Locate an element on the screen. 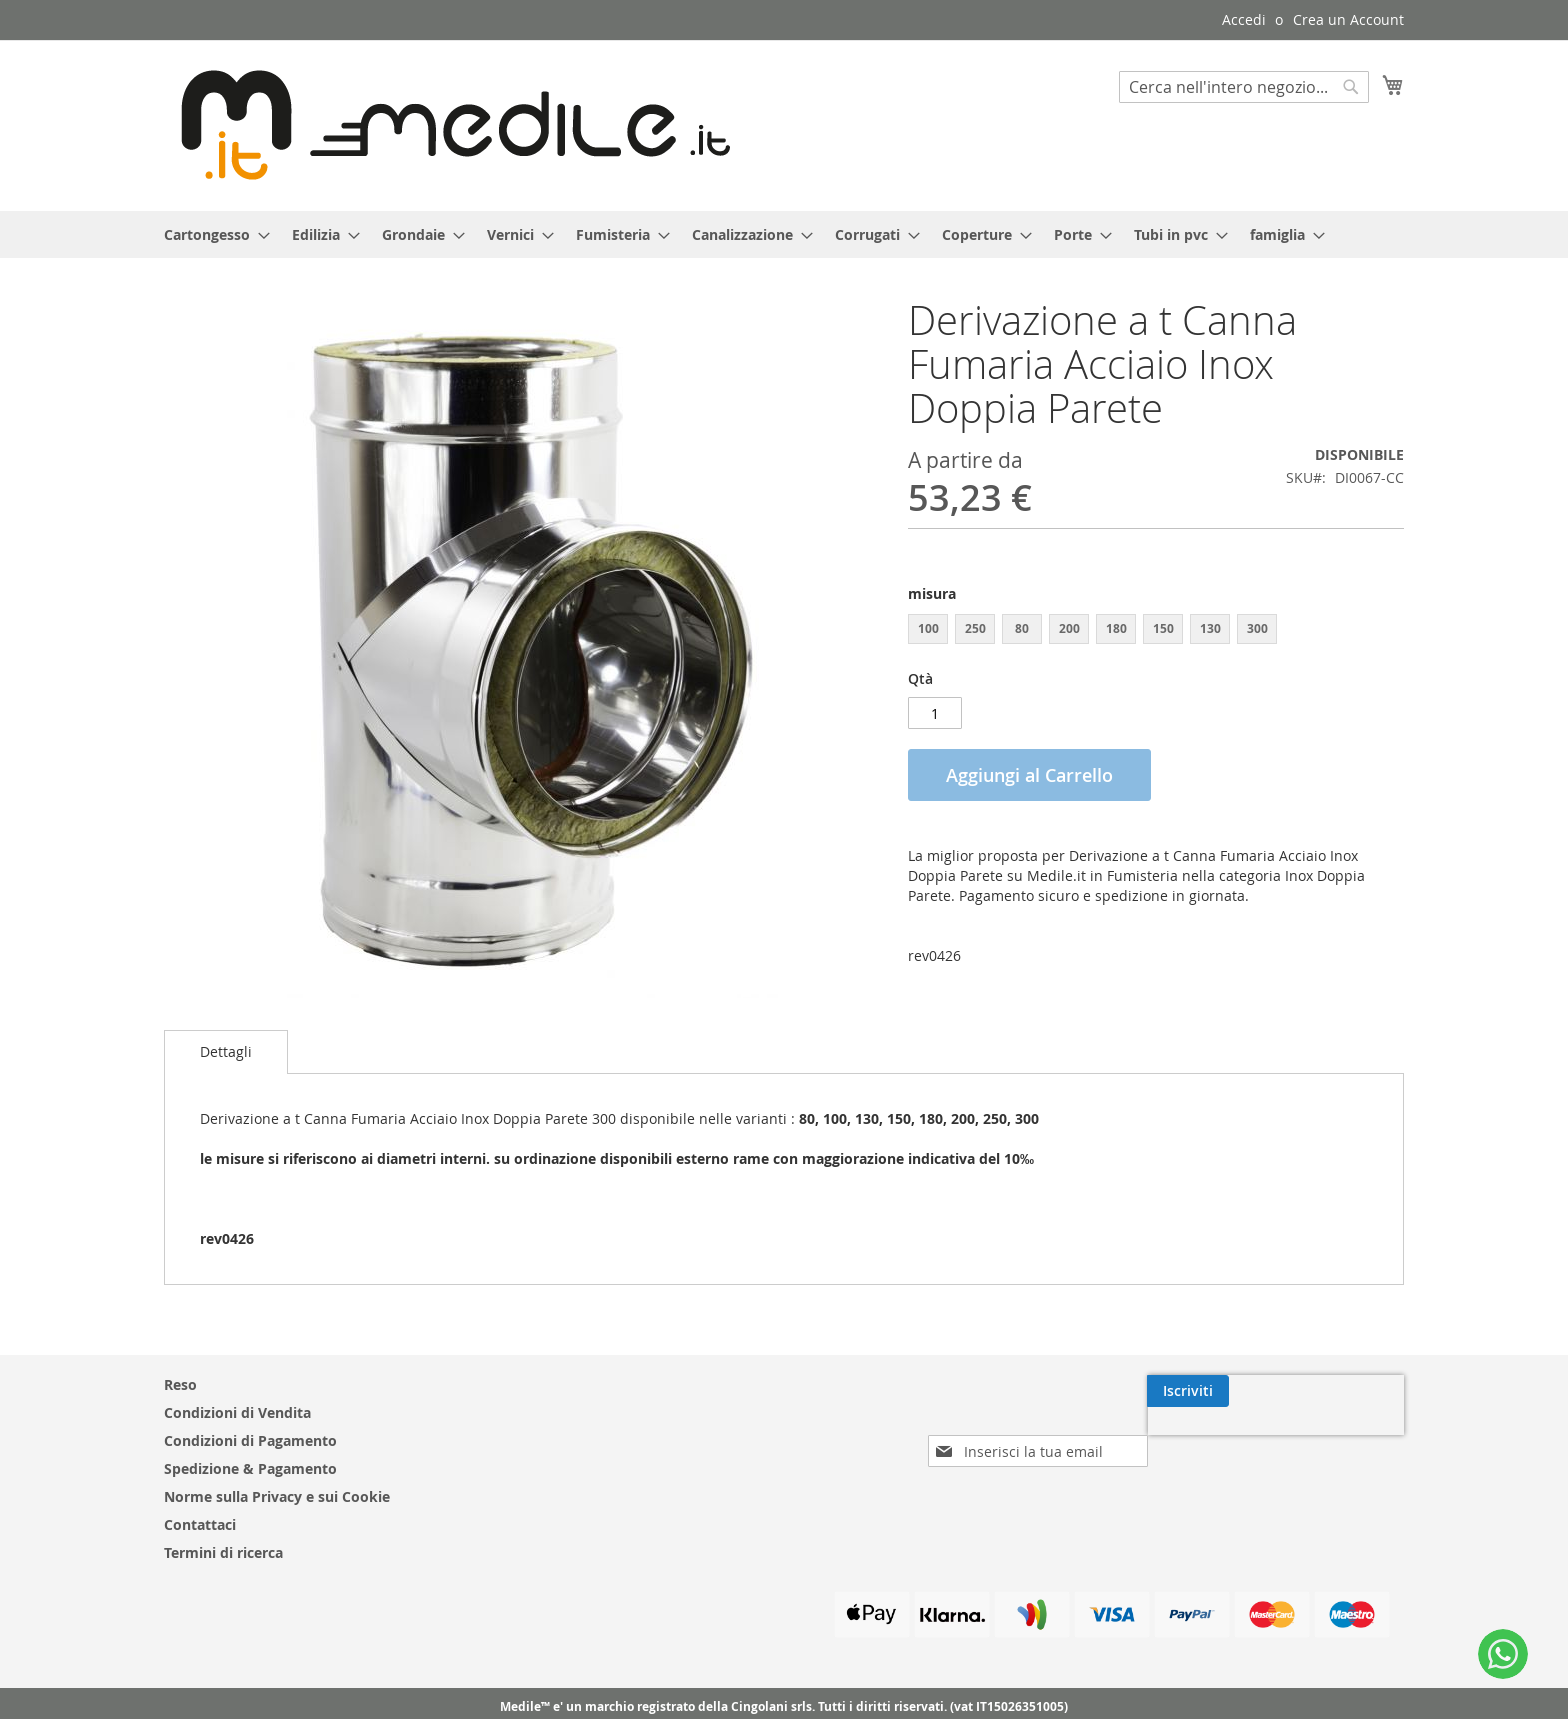 The width and height of the screenshot is (1568, 1719). [menu] is located at coordinates (784, 234).